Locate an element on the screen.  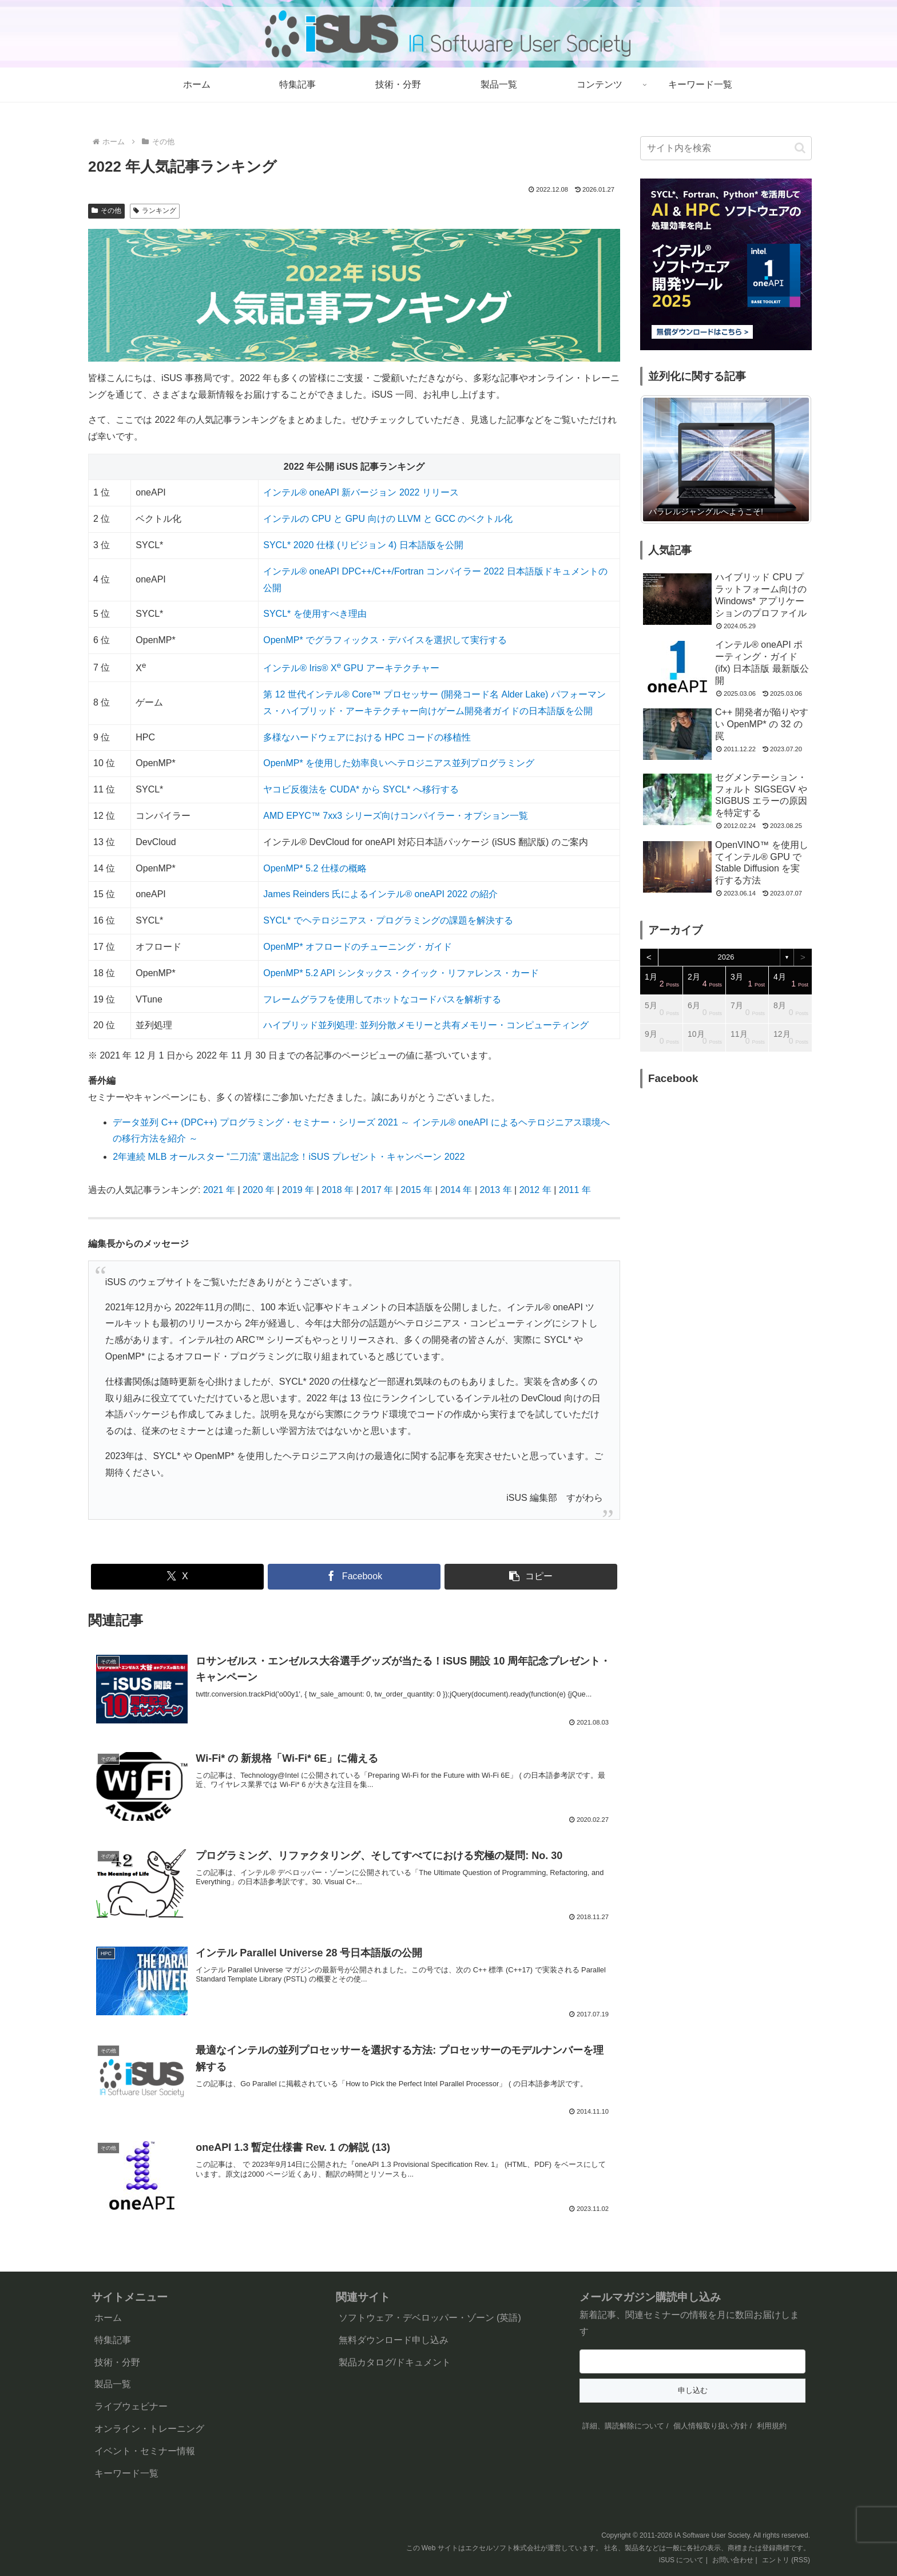
詳細、購読解除について is located at coordinates (623, 2426).